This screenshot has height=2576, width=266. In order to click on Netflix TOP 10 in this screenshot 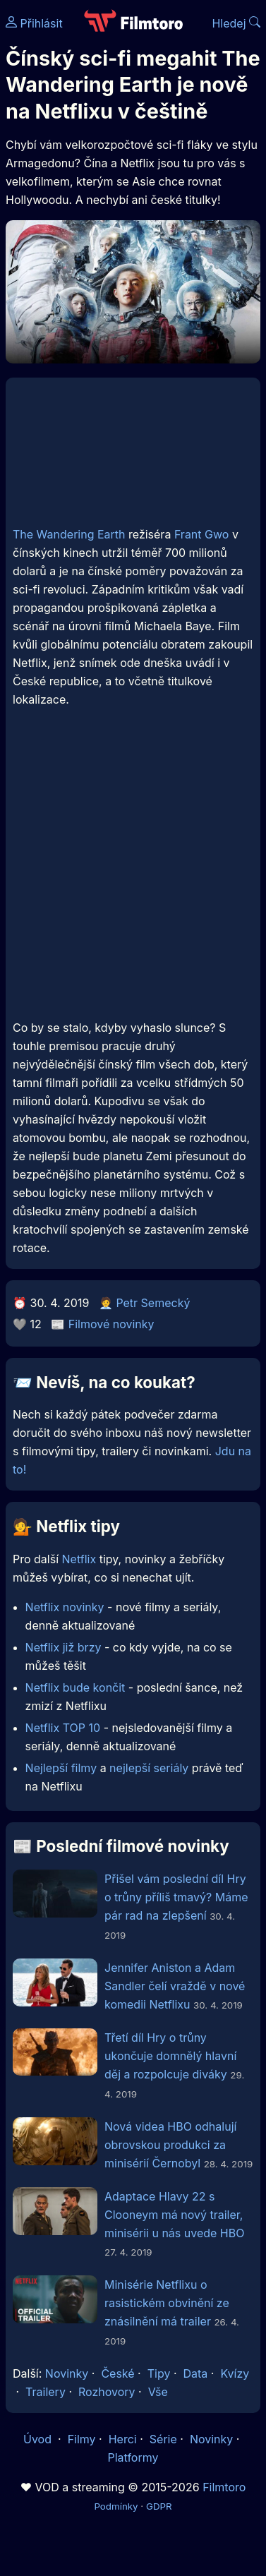, I will do `click(63, 1728)`.